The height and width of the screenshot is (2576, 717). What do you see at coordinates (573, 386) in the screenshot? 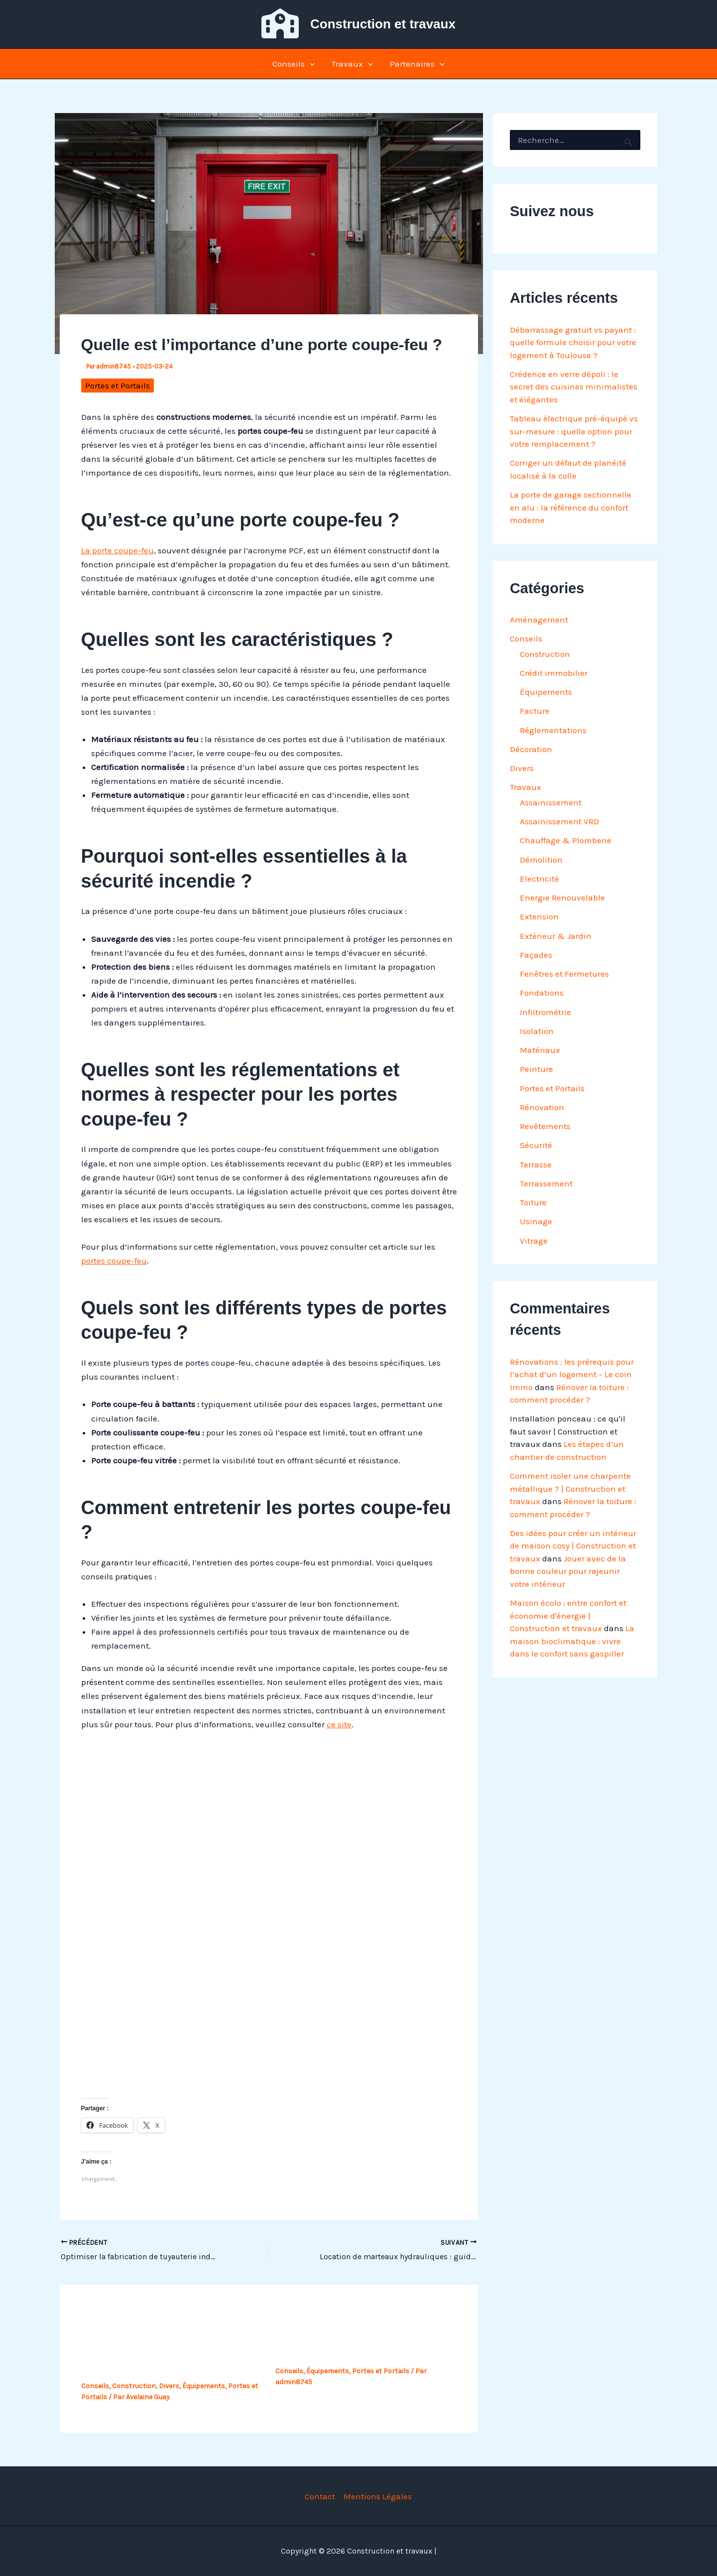
I see `Crédence en verre dépoli : le secret des cuisines minimalistes et élégantes` at bounding box center [573, 386].